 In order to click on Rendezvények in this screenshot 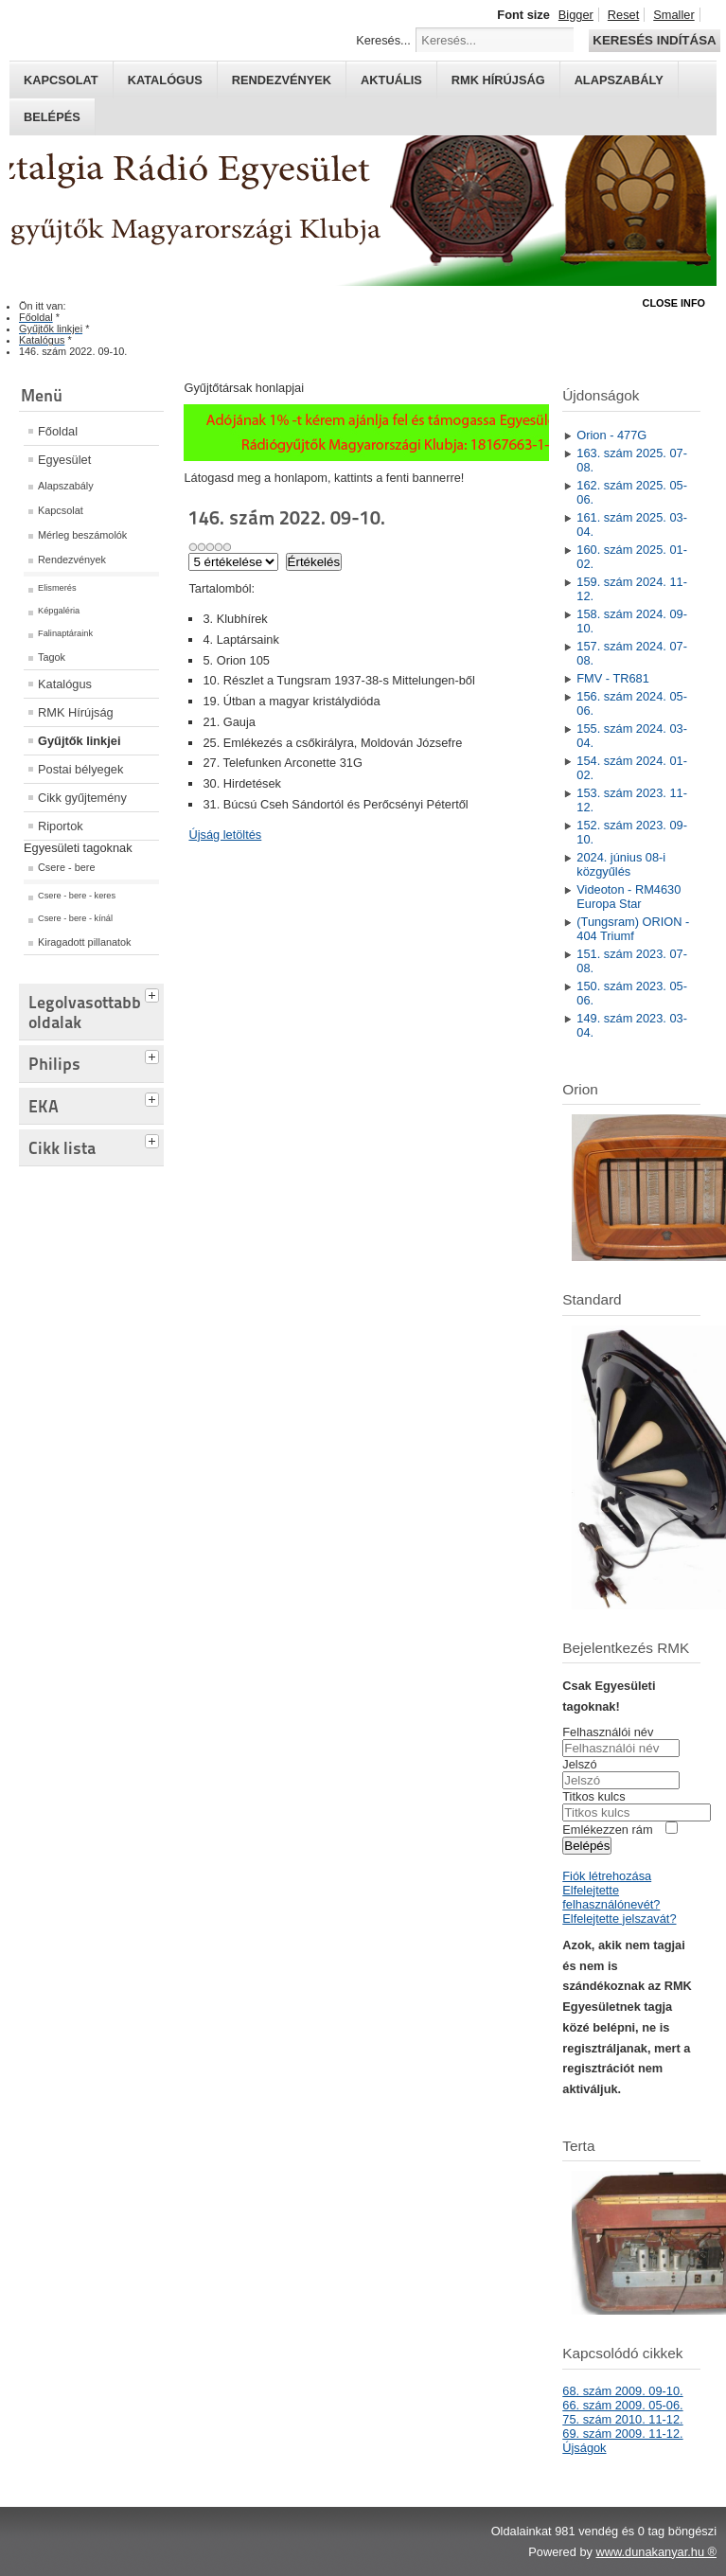, I will do `click(281, 80)`.